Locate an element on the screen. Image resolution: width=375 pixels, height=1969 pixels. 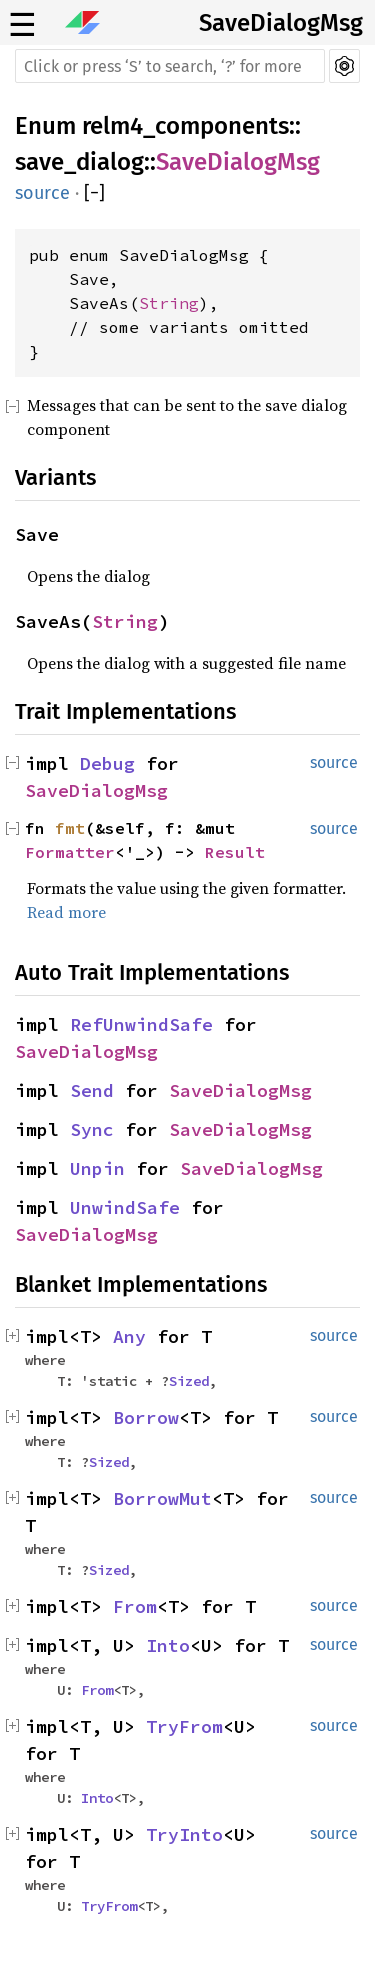
TryFrom is located at coordinates (184, 1726).